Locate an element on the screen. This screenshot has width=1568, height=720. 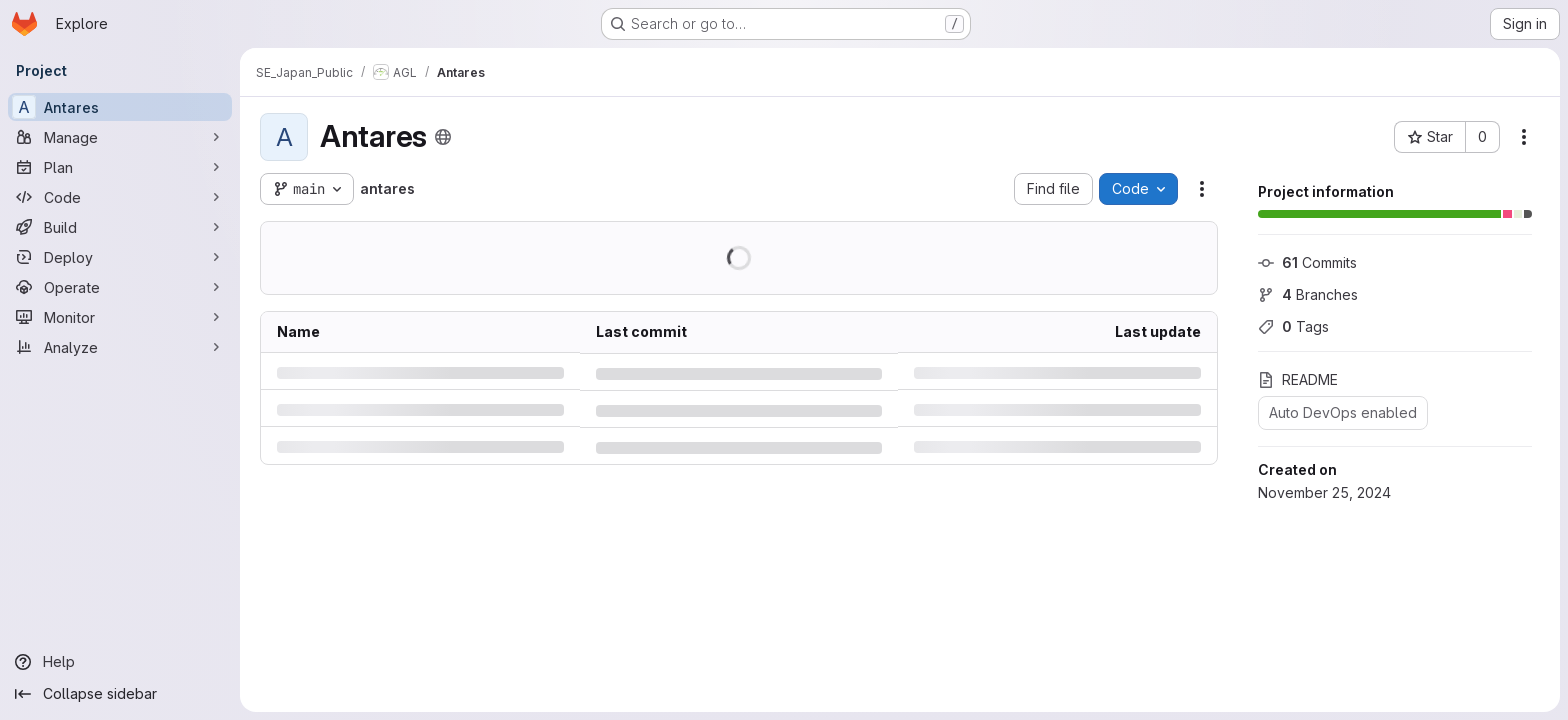
README is located at coordinates (1298, 379).